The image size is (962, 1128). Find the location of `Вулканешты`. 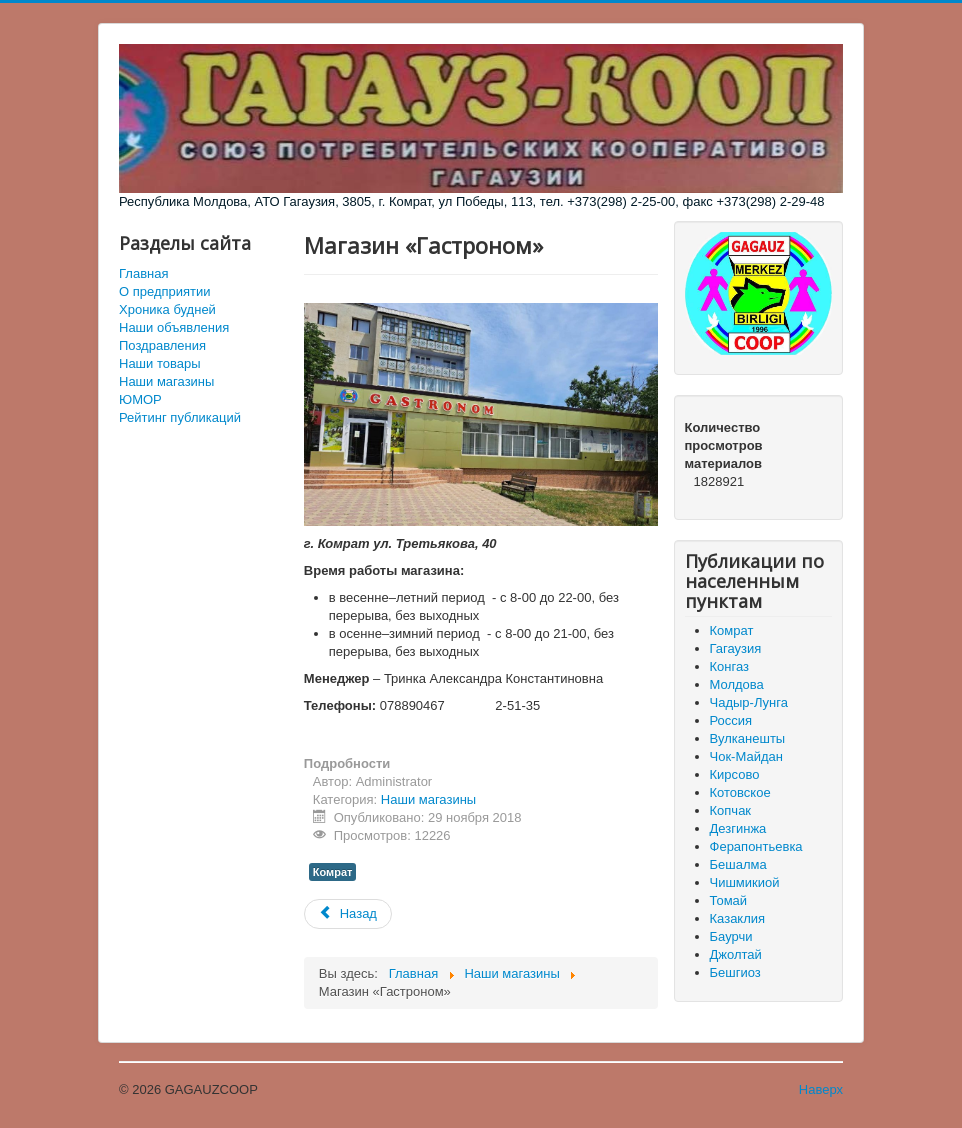

Вулканешты is located at coordinates (748, 738).